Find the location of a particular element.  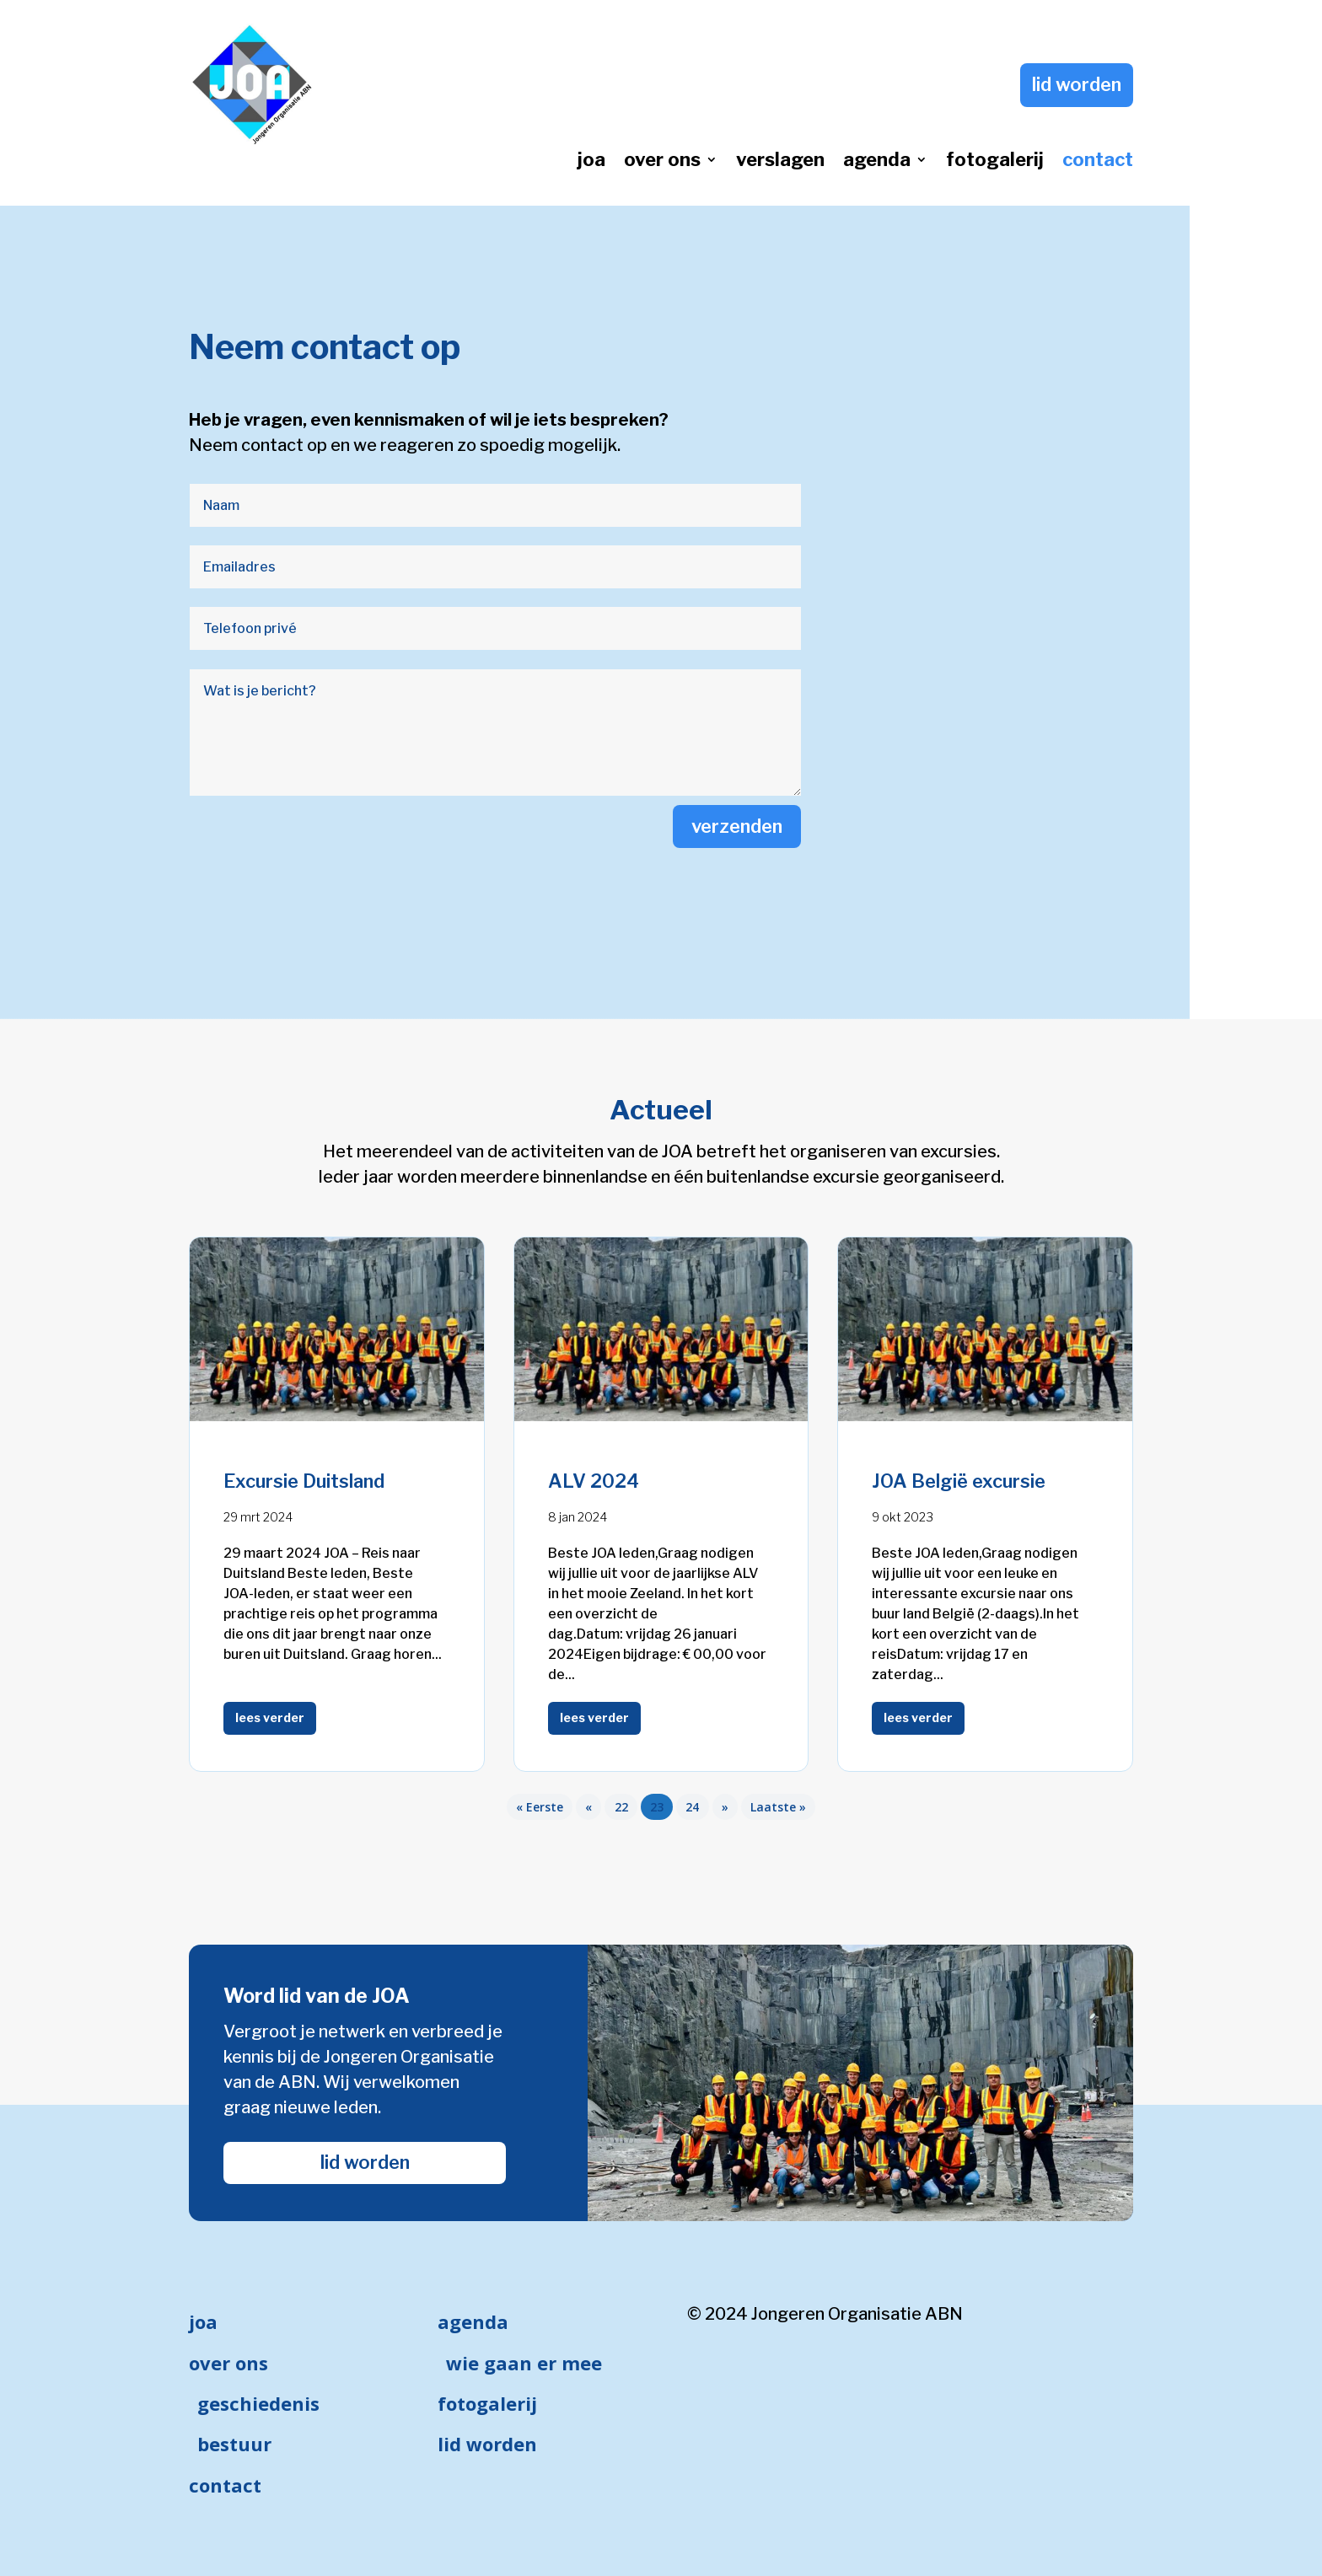

lid worden is located at coordinates (1076, 84).